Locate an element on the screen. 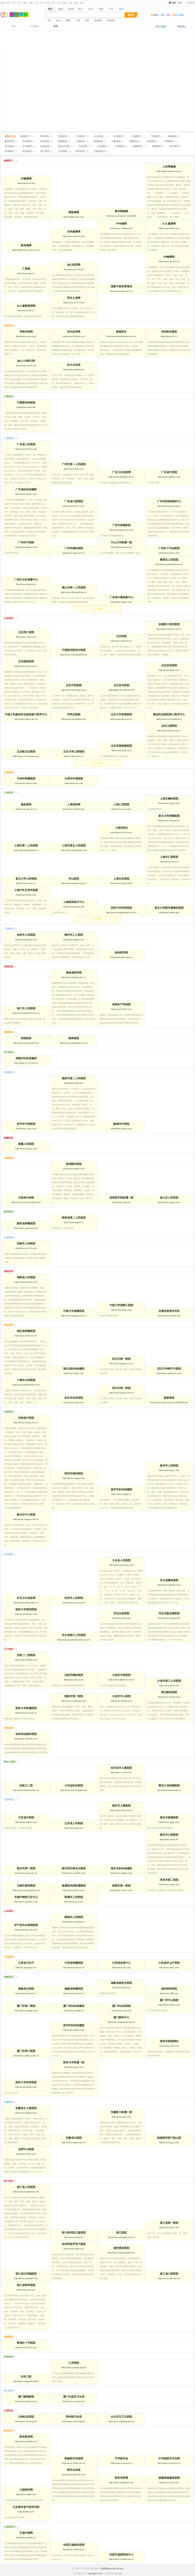 The image size is (195, 2576). 两性 is located at coordinates (53, 2).